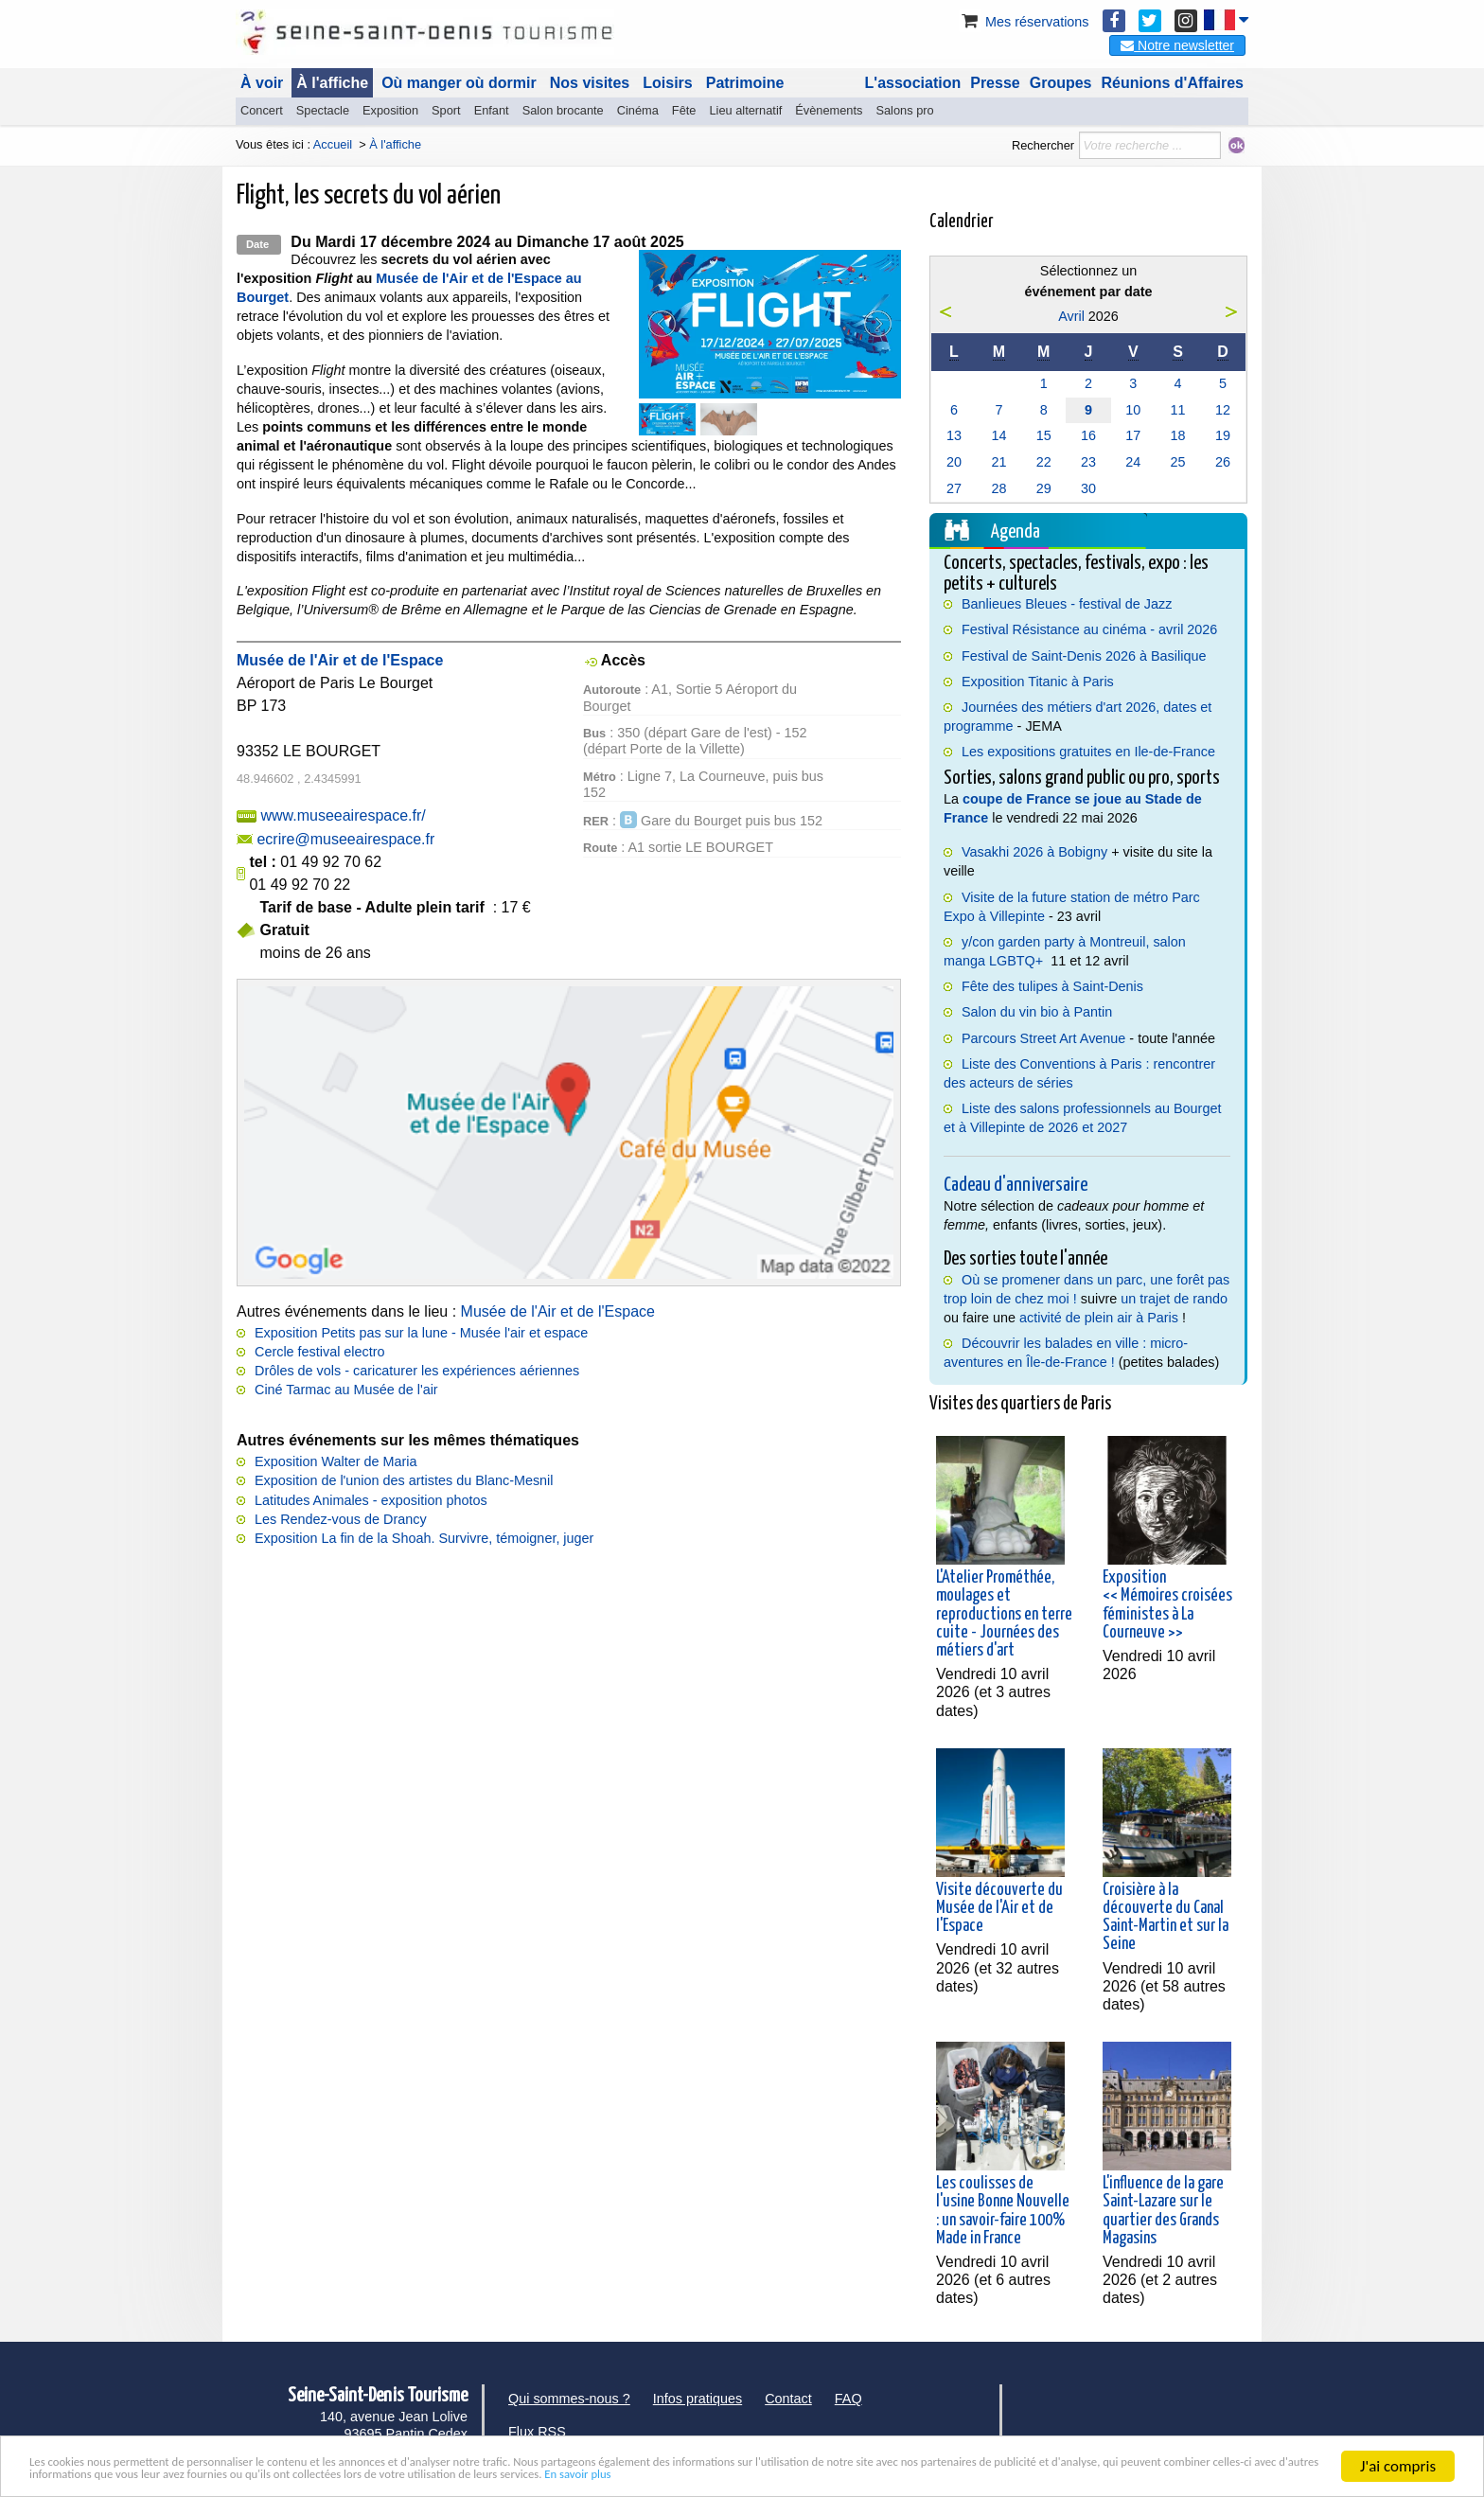 The height and width of the screenshot is (2497, 1484). Describe the element at coordinates (1098, 1317) in the screenshot. I see `activité de plein air à Paris` at that location.